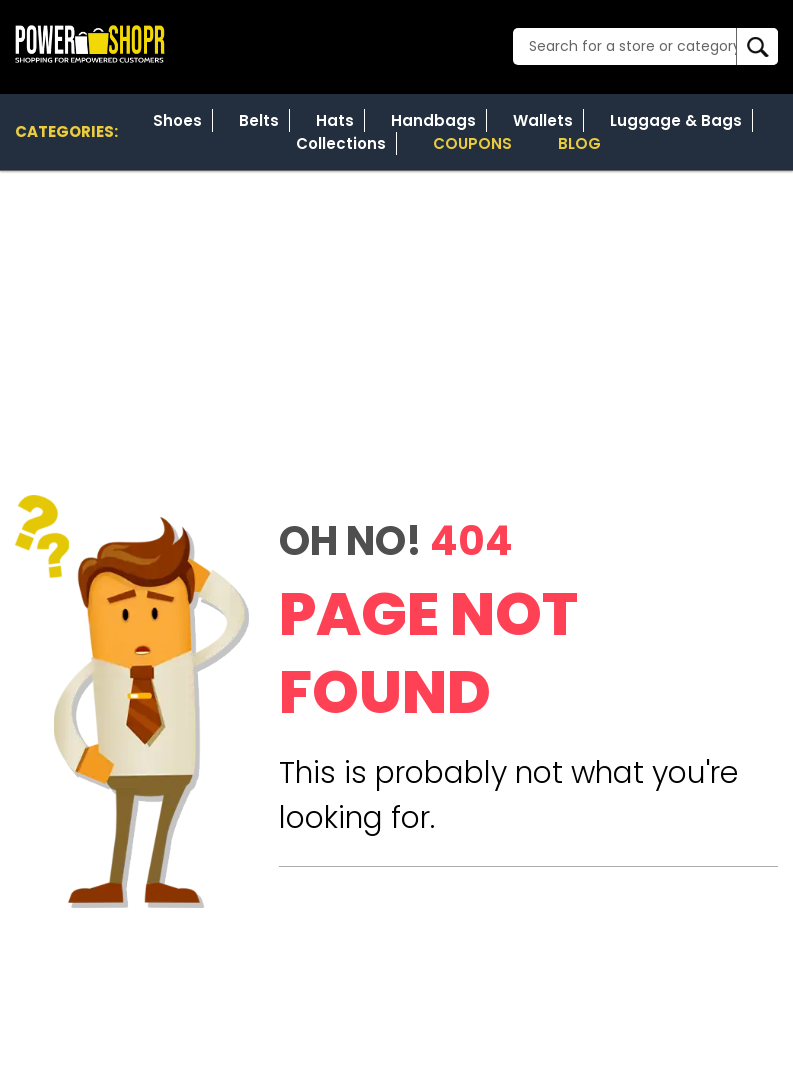 This screenshot has height=1068, width=793. I want to click on Hats, so click(335, 120).